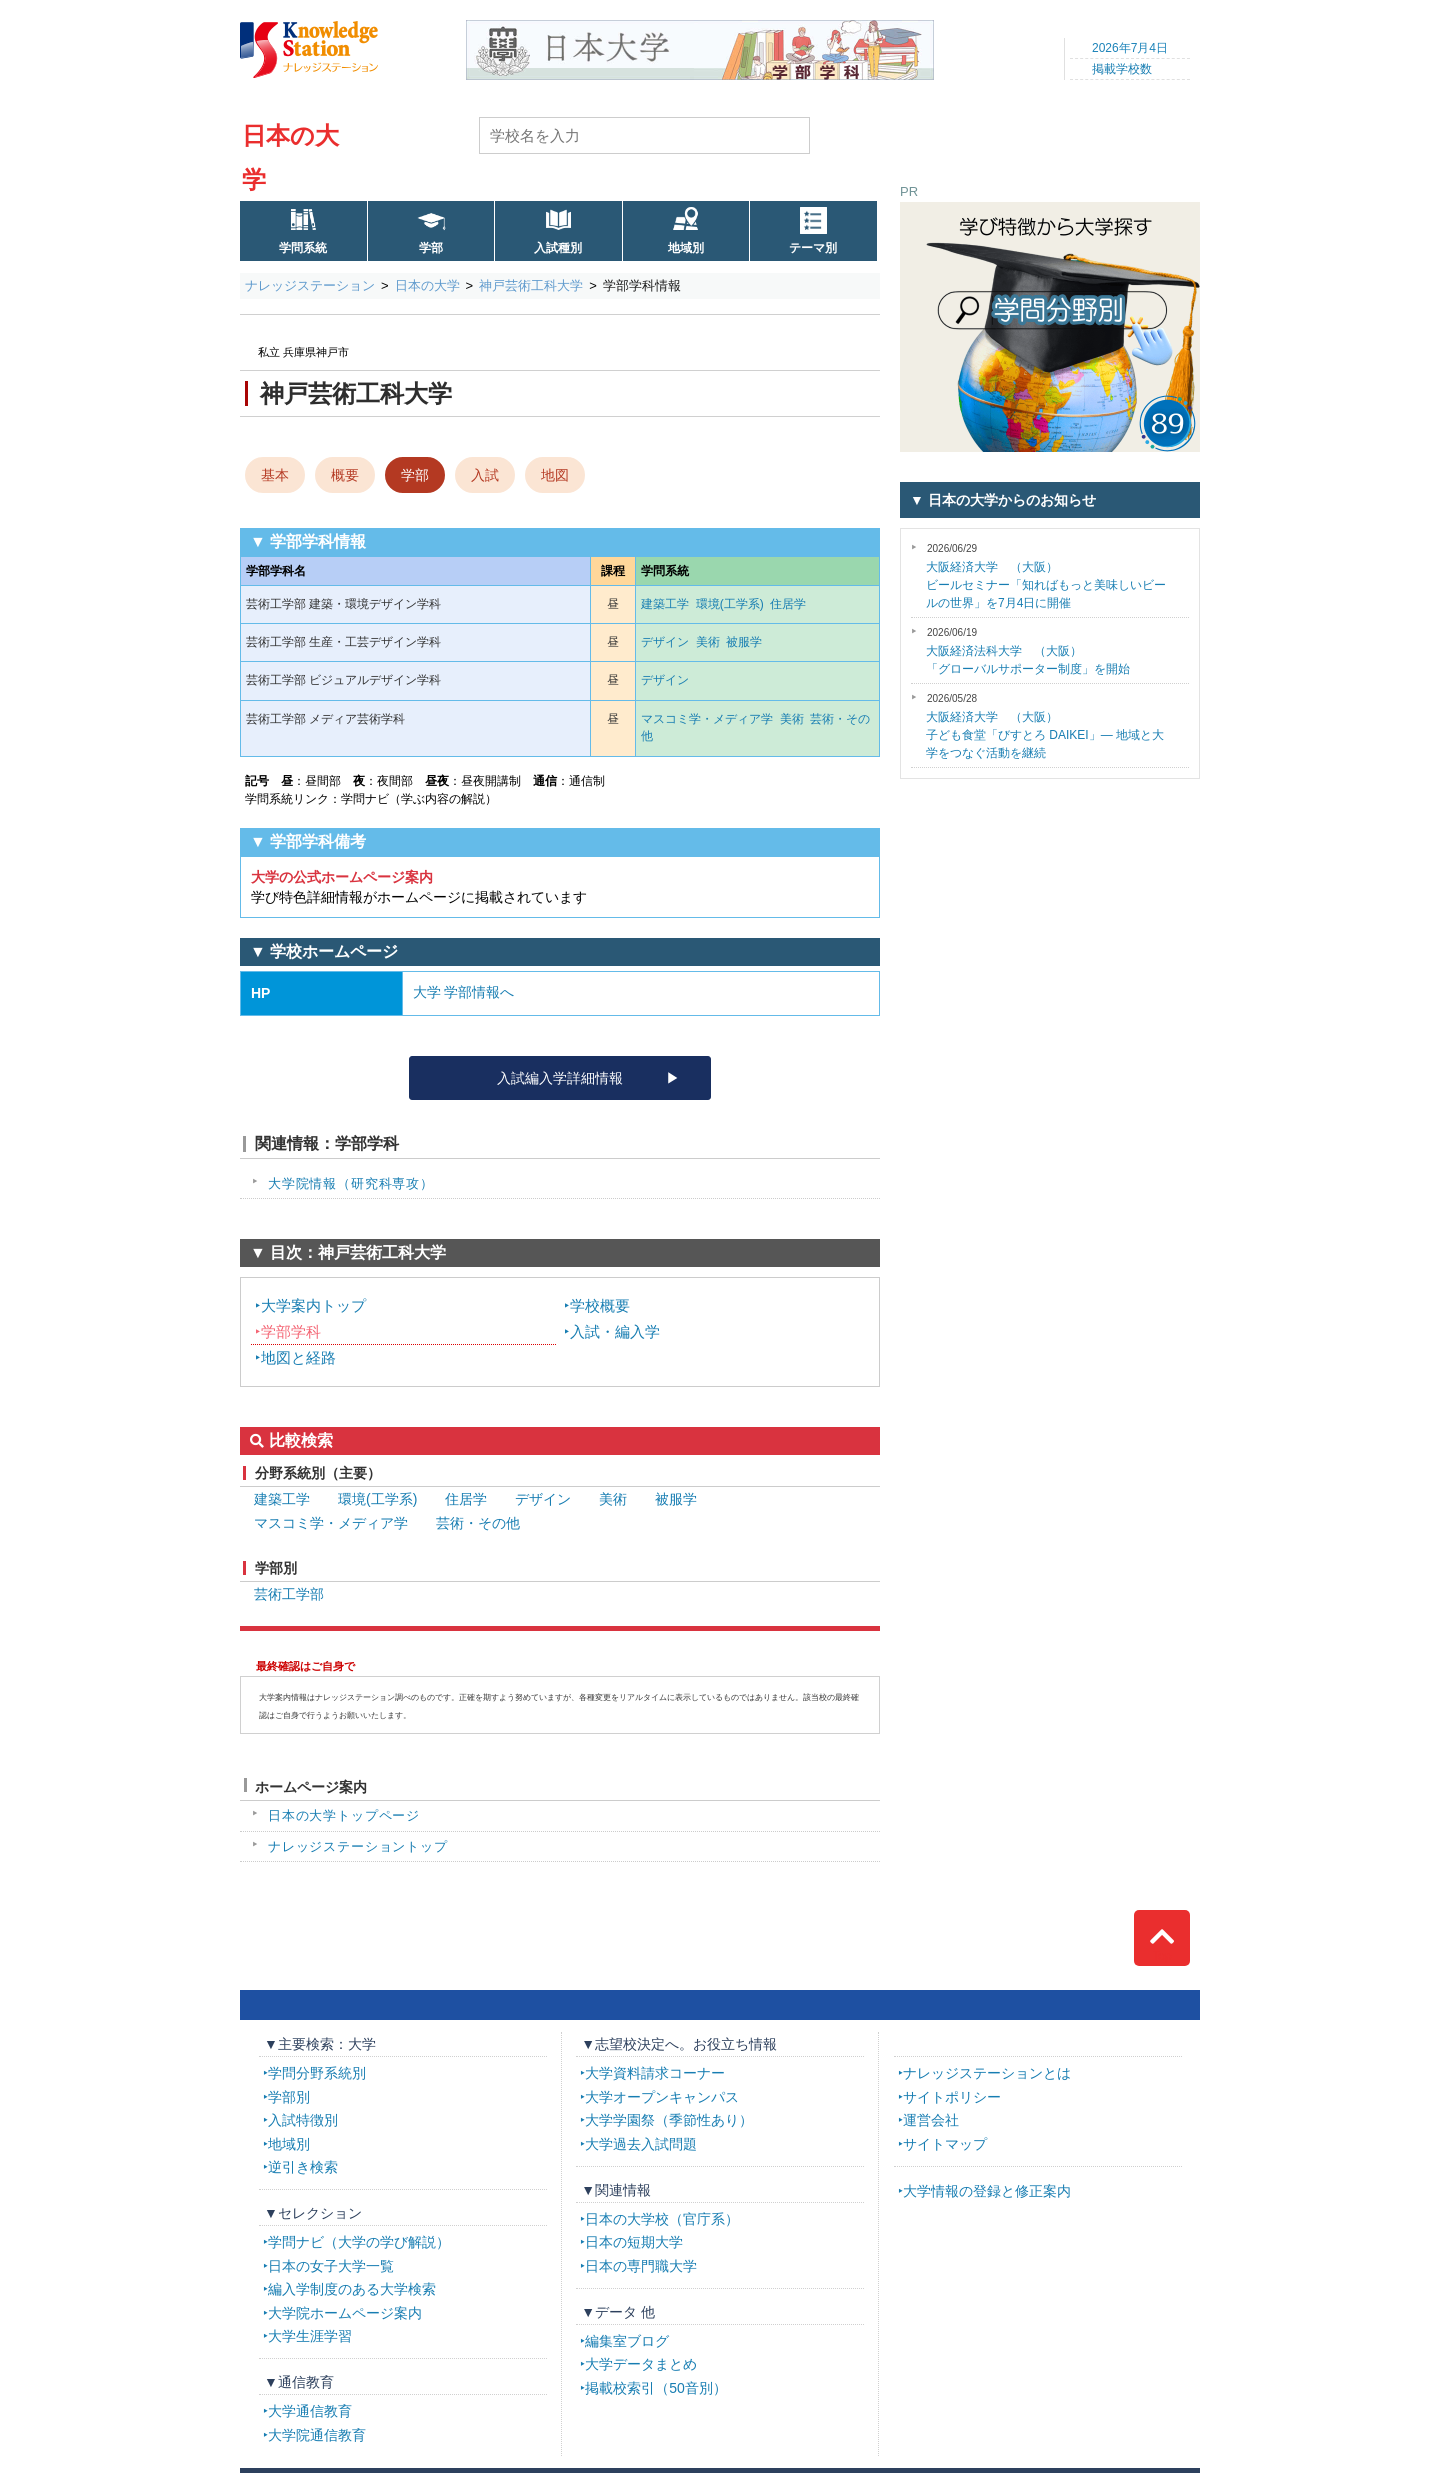 The height and width of the screenshot is (2473, 1440). What do you see at coordinates (345, 475) in the screenshot?
I see `概要` at bounding box center [345, 475].